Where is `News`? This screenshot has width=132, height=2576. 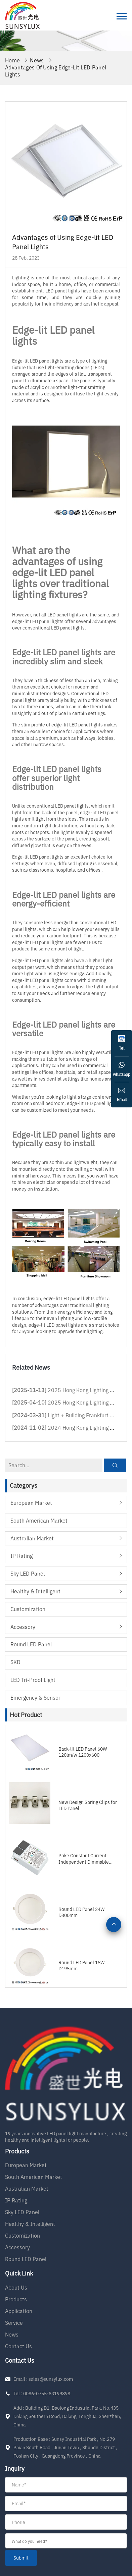
News is located at coordinates (37, 60).